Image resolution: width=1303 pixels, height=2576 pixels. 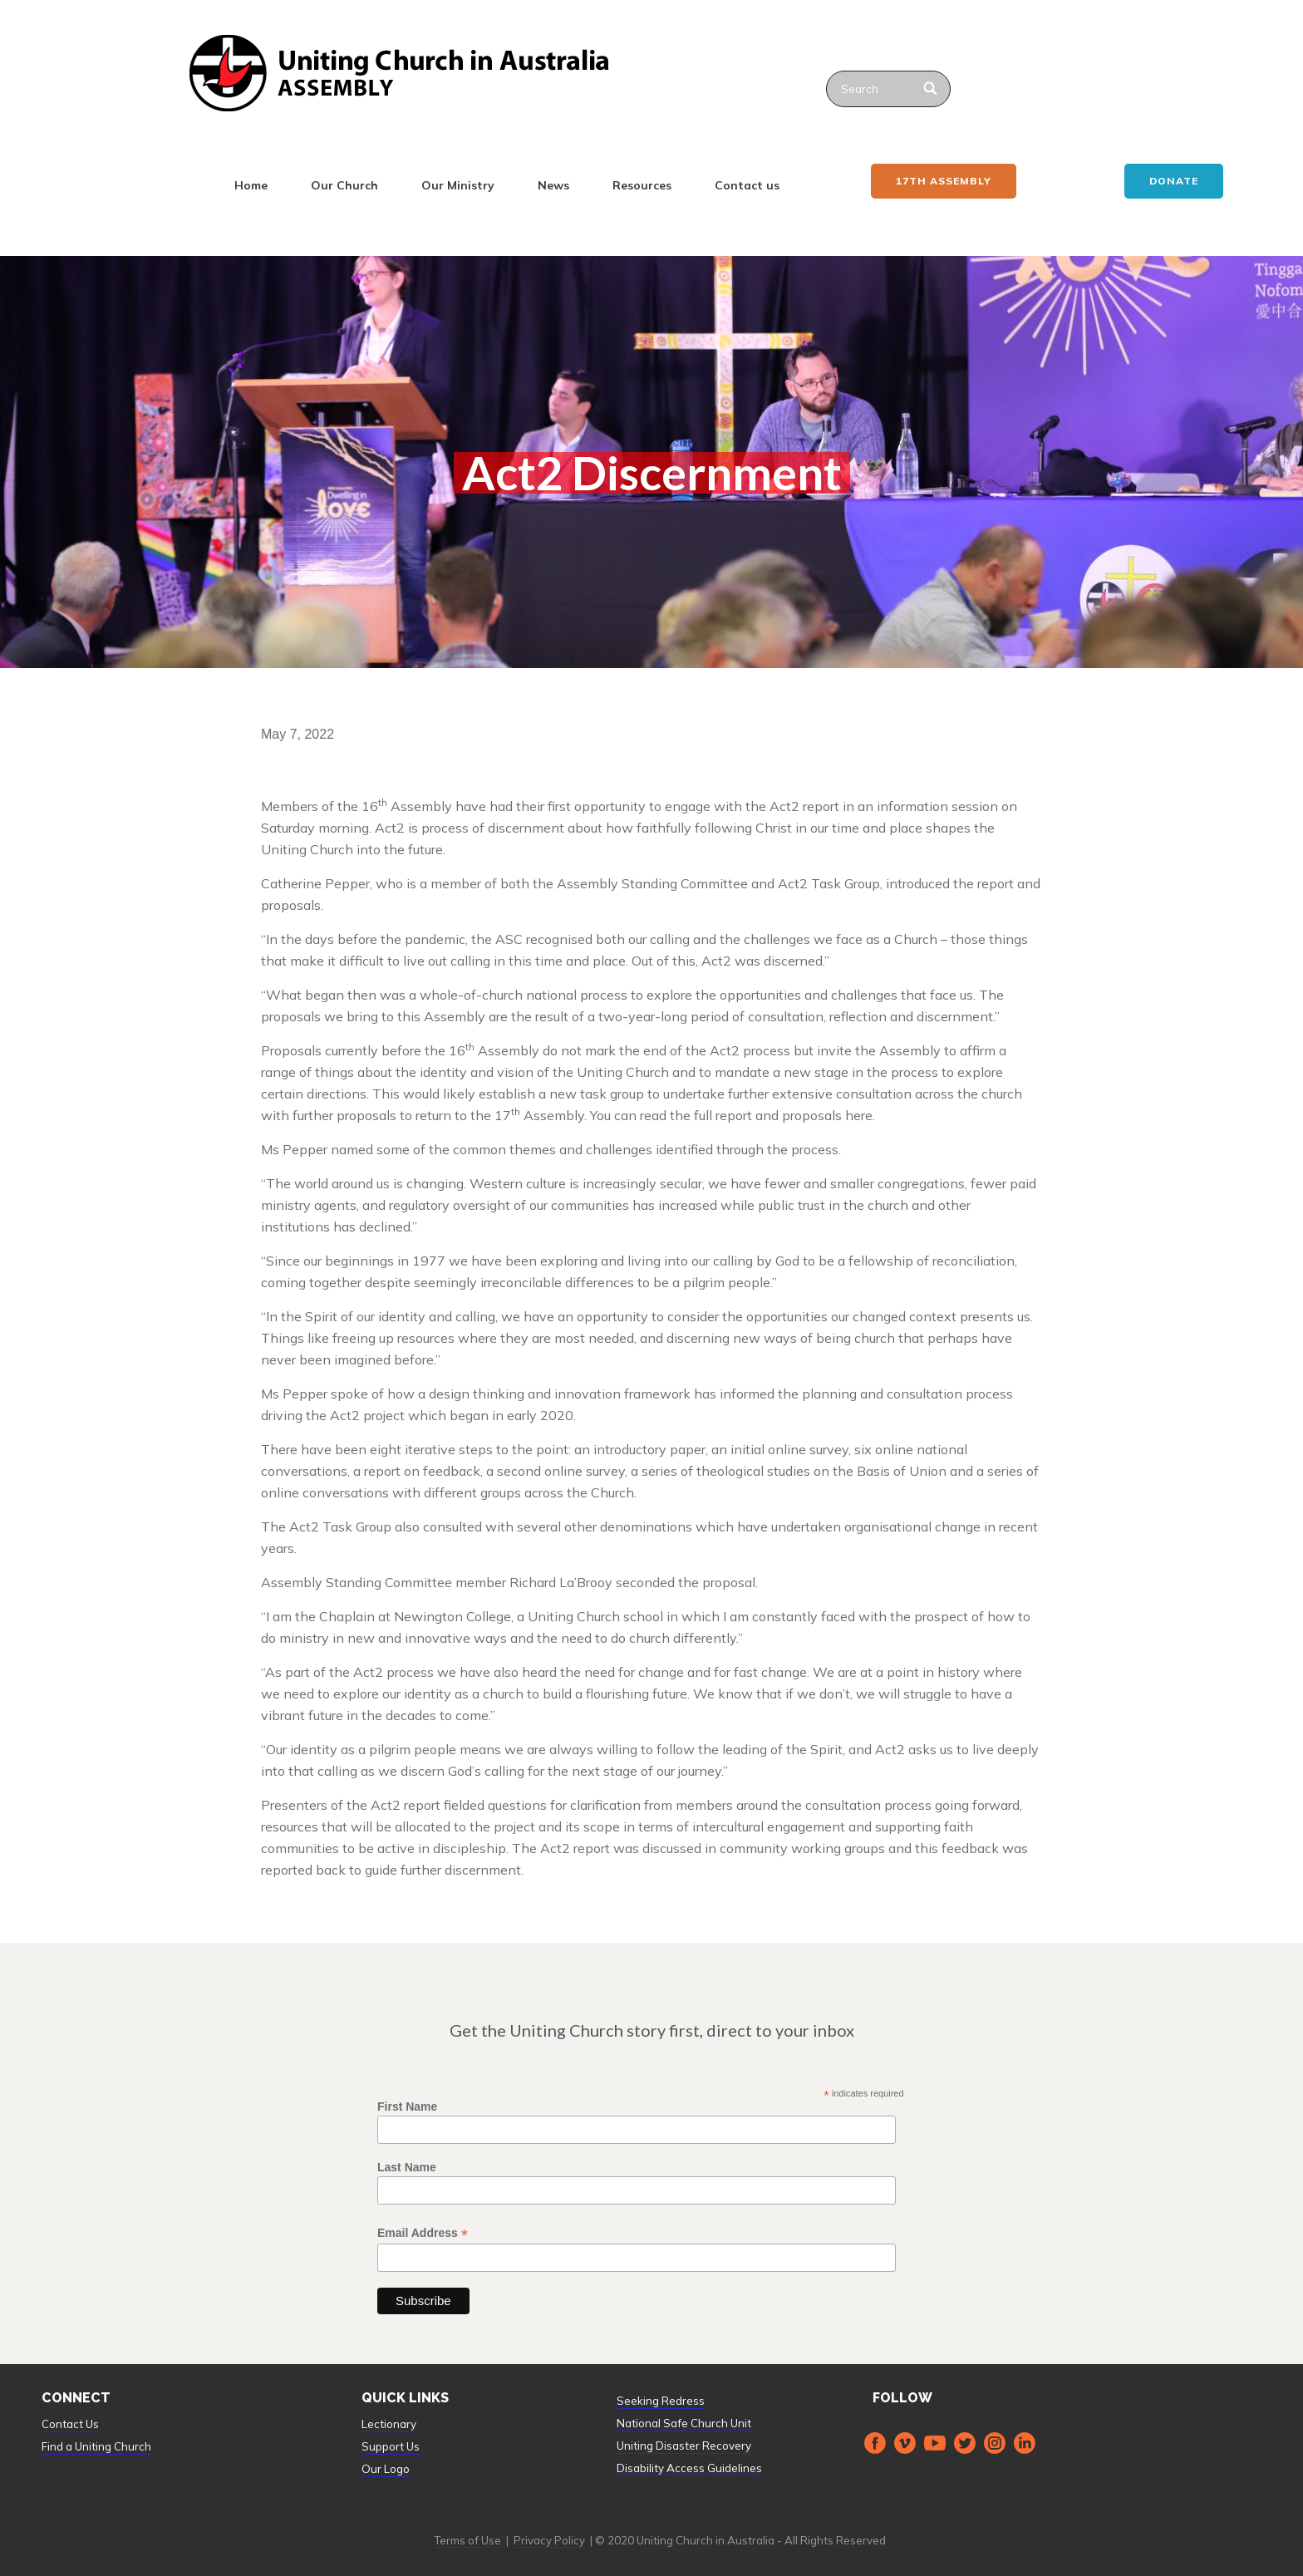 What do you see at coordinates (553, 185) in the screenshot?
I see `News` at bounding box center [553, 185].